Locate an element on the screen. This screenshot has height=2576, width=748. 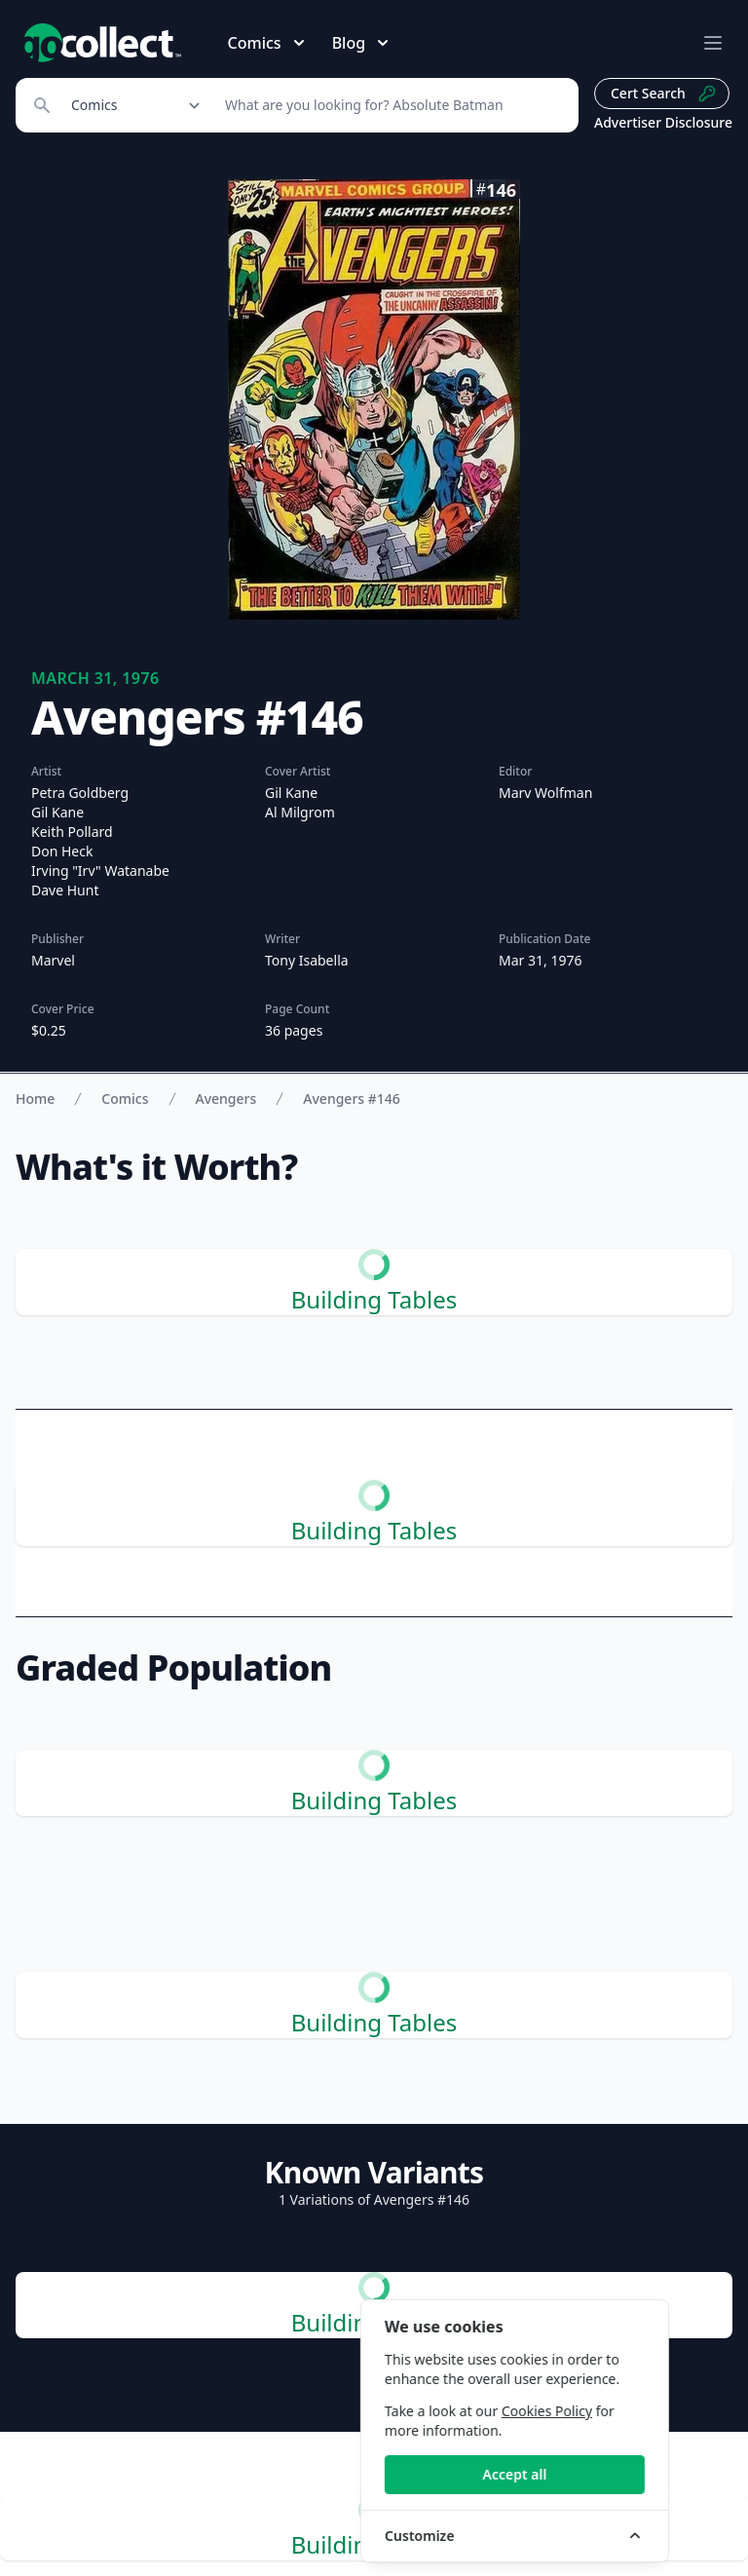
[Search] is located at coordinates (391, 105).